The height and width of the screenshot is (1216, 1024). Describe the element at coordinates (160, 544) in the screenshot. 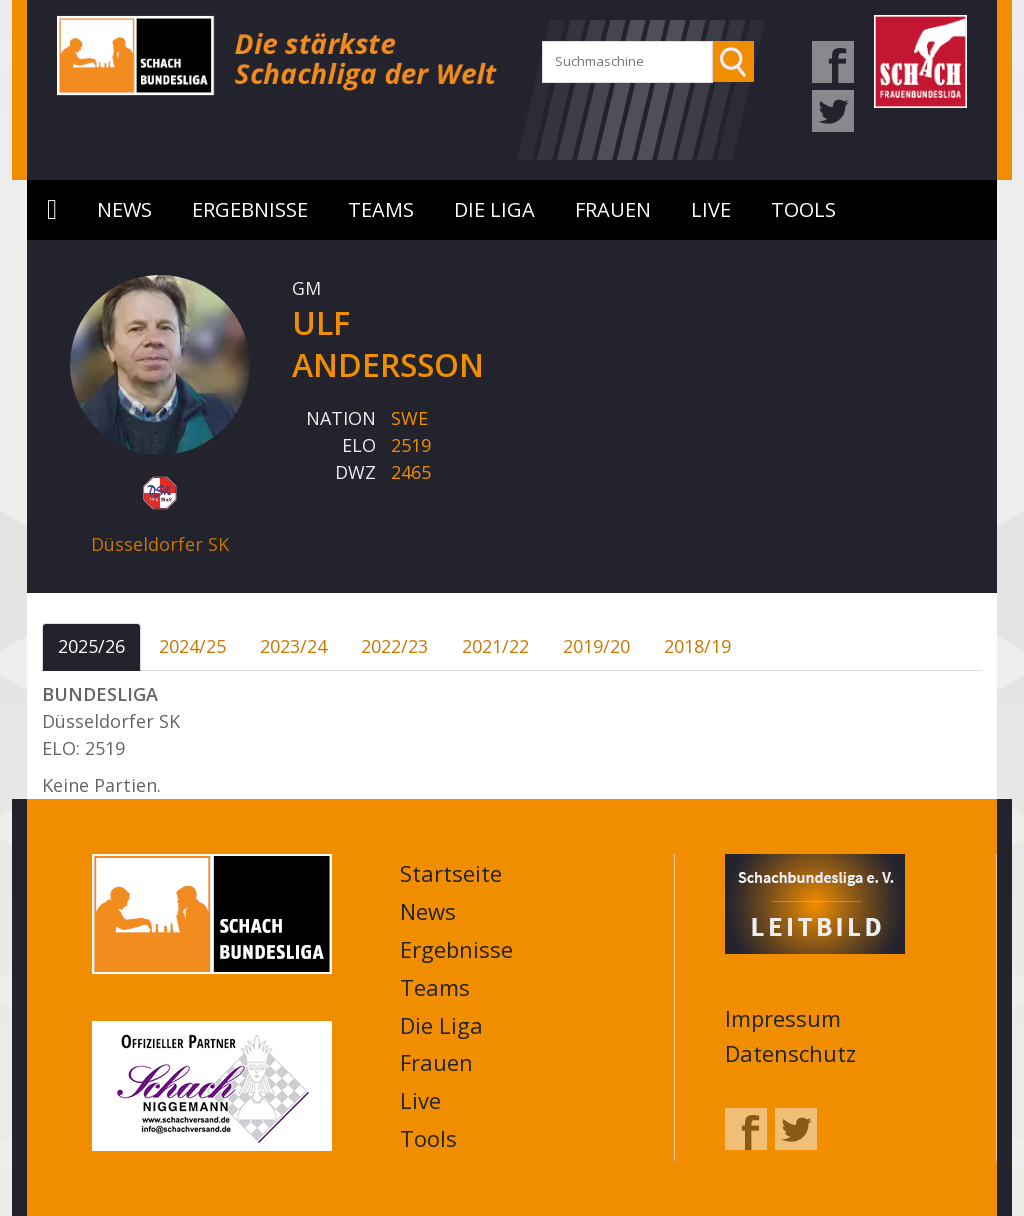

I see `Düsseldorfer SK` at that location.